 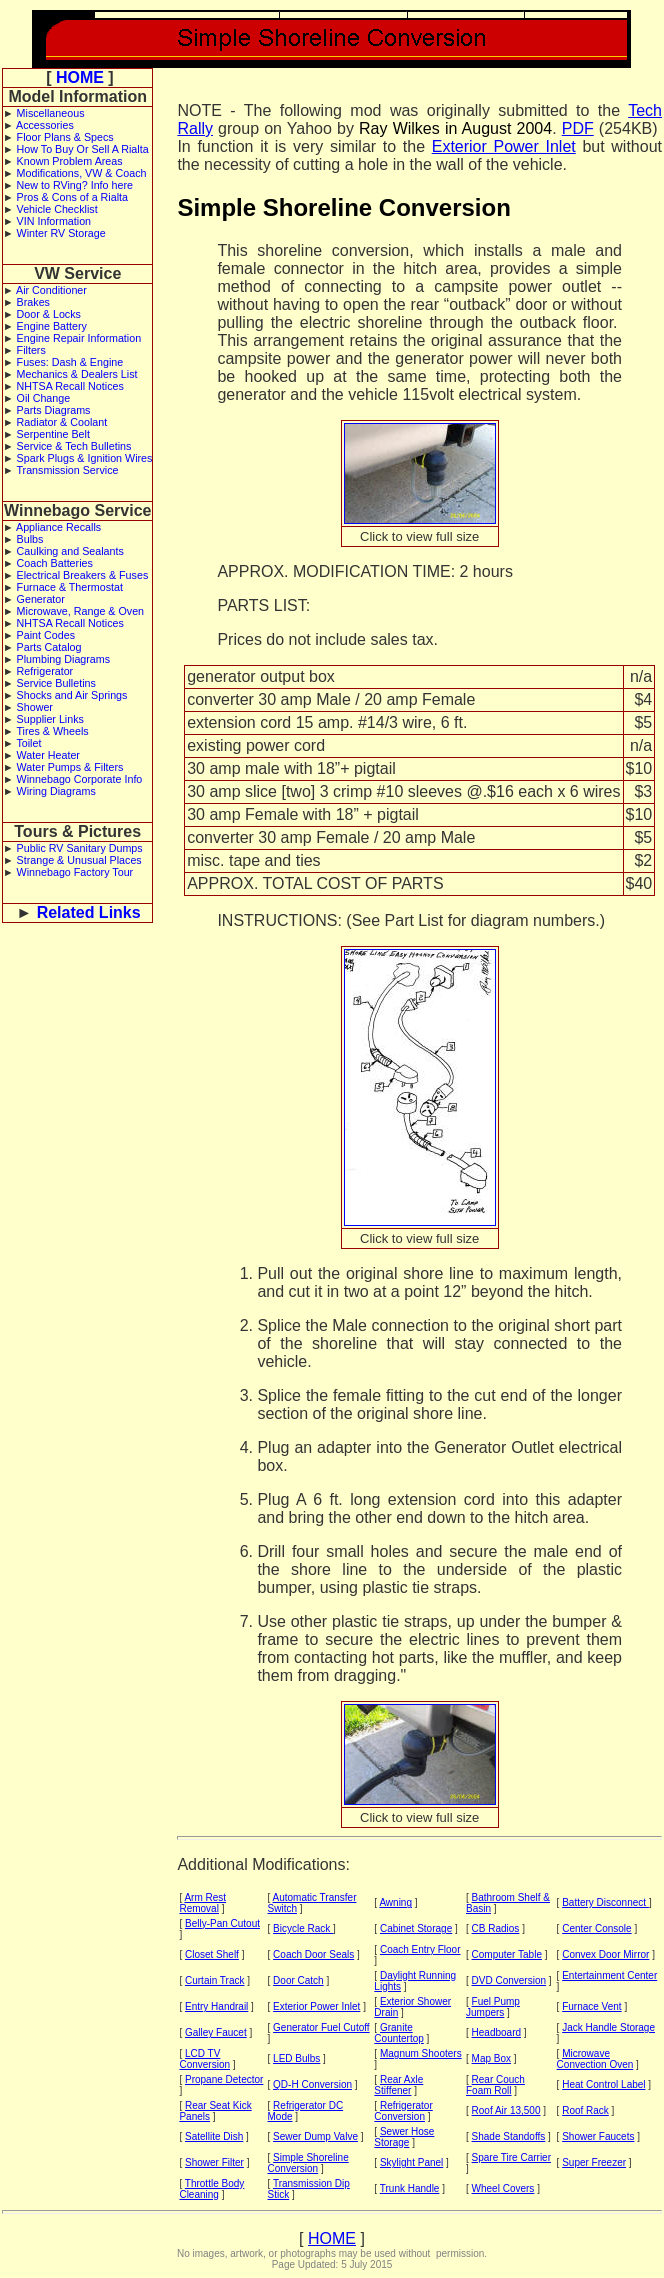 What do you see at coordinates (54, 221) in the screenshot?
I see `VIN Information` at bounding box center [54, 221].